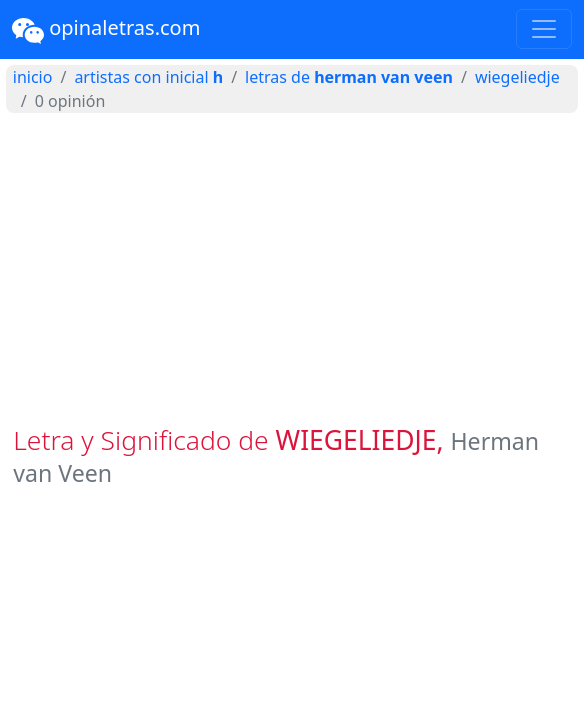 The width and height of the screenshot is (584, 720). Describe the element at coordinates (349, 77) in the screenshot. I see `letras de` at that location.